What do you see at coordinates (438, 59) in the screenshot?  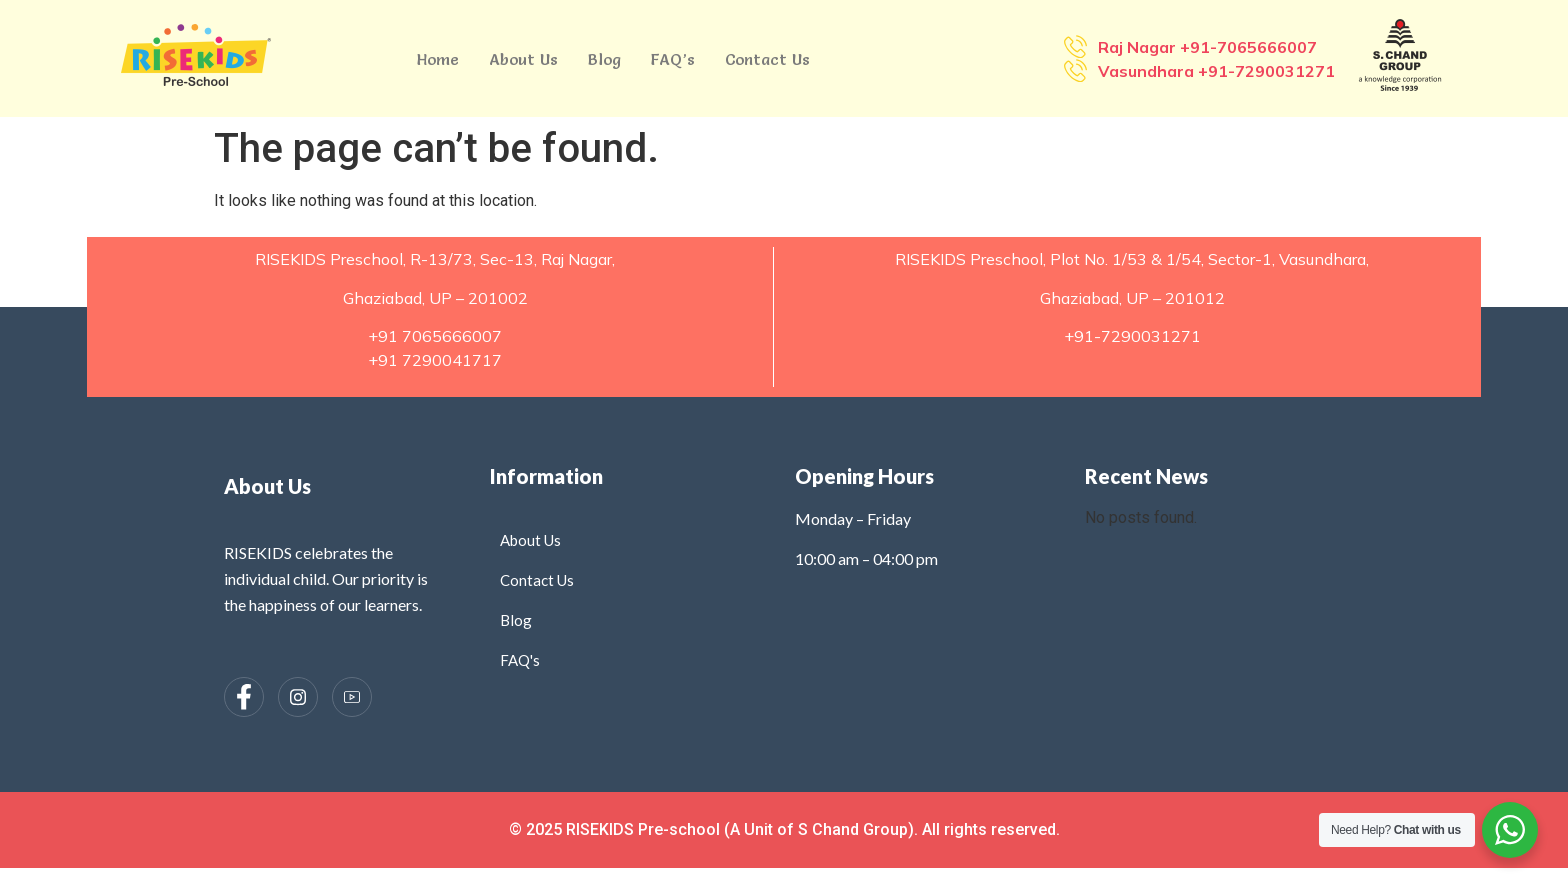 I see `Home` at bounding box center [438, 59].